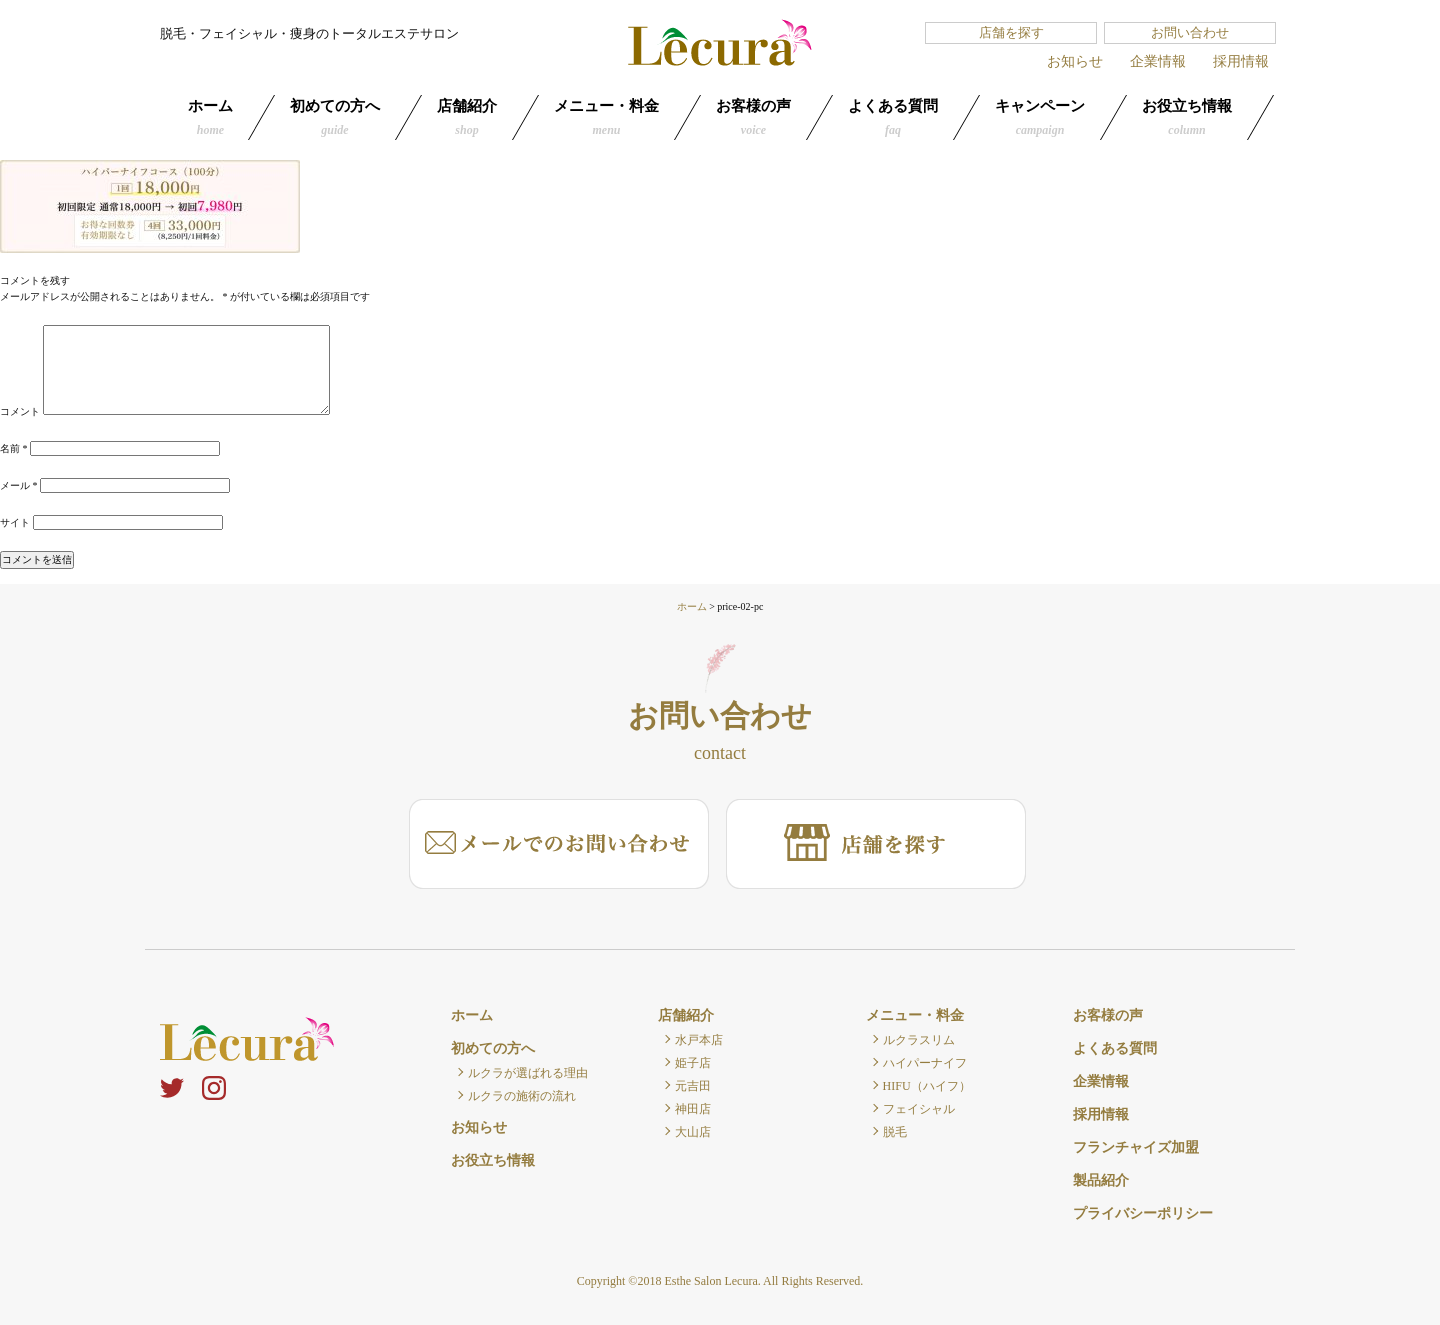 Image resolution: width=1440 pixels, height=1325 pixels. What do you see at coordinates (335, 117) in the screenshot?
I see `初めての方へ` at bounding box center [335, 117].